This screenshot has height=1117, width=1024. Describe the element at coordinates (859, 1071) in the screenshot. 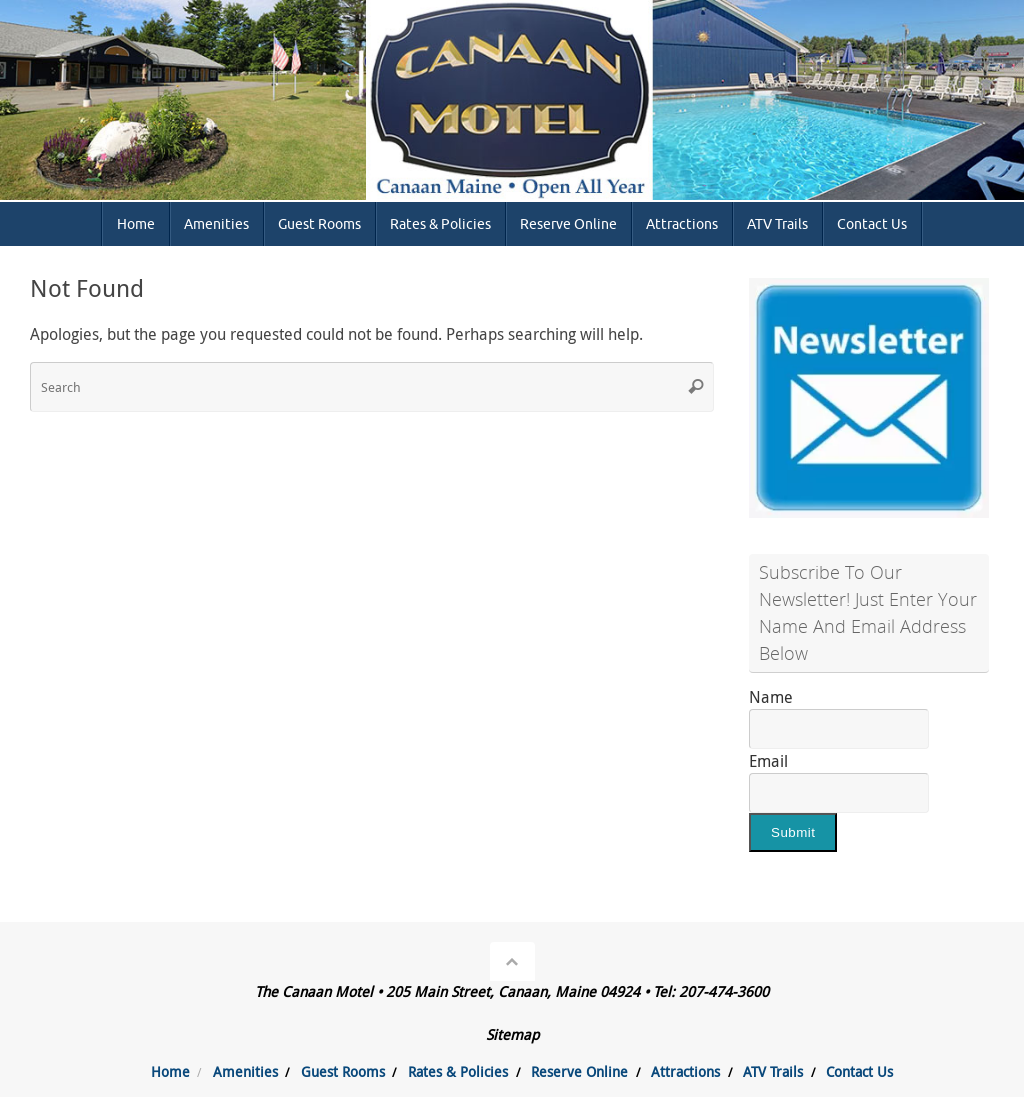

I see `Contact Us` at that location.